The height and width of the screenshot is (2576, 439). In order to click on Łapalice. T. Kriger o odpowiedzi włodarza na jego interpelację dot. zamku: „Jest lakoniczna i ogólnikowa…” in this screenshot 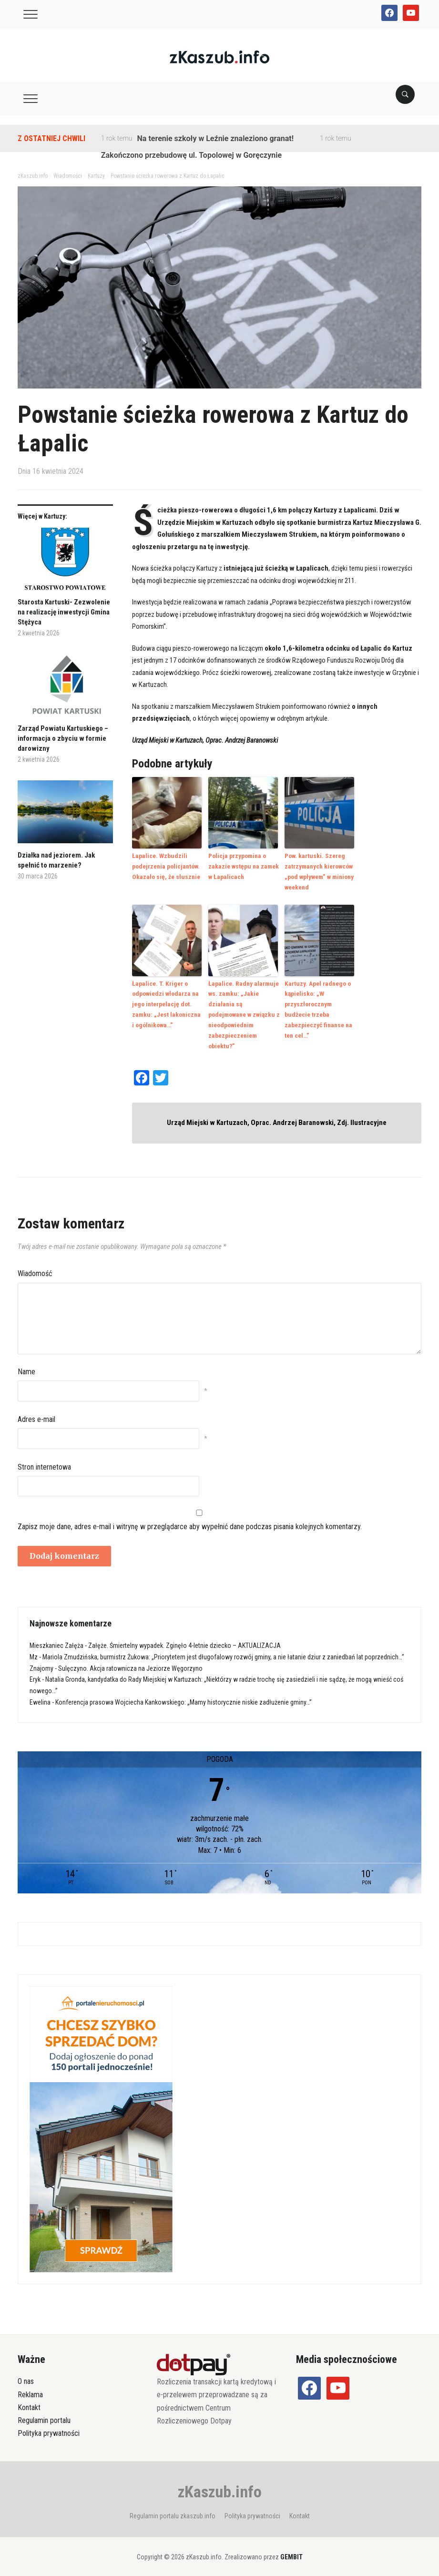, I will do `click(166, 1000)`.